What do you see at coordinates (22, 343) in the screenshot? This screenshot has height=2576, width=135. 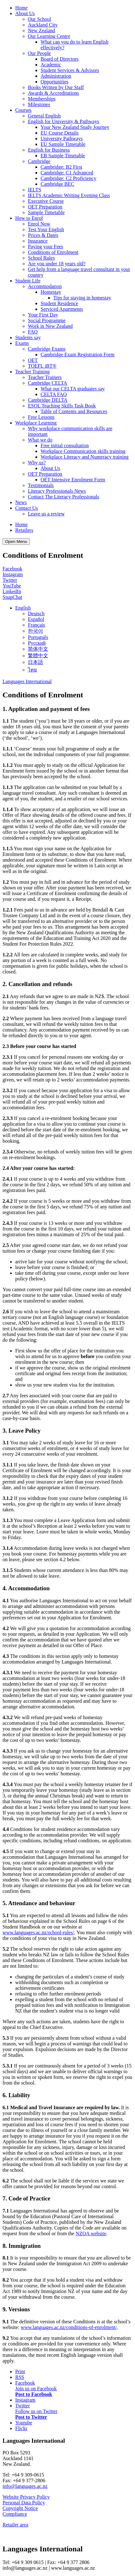 I see `Exams` at bounding box center [22, 343].